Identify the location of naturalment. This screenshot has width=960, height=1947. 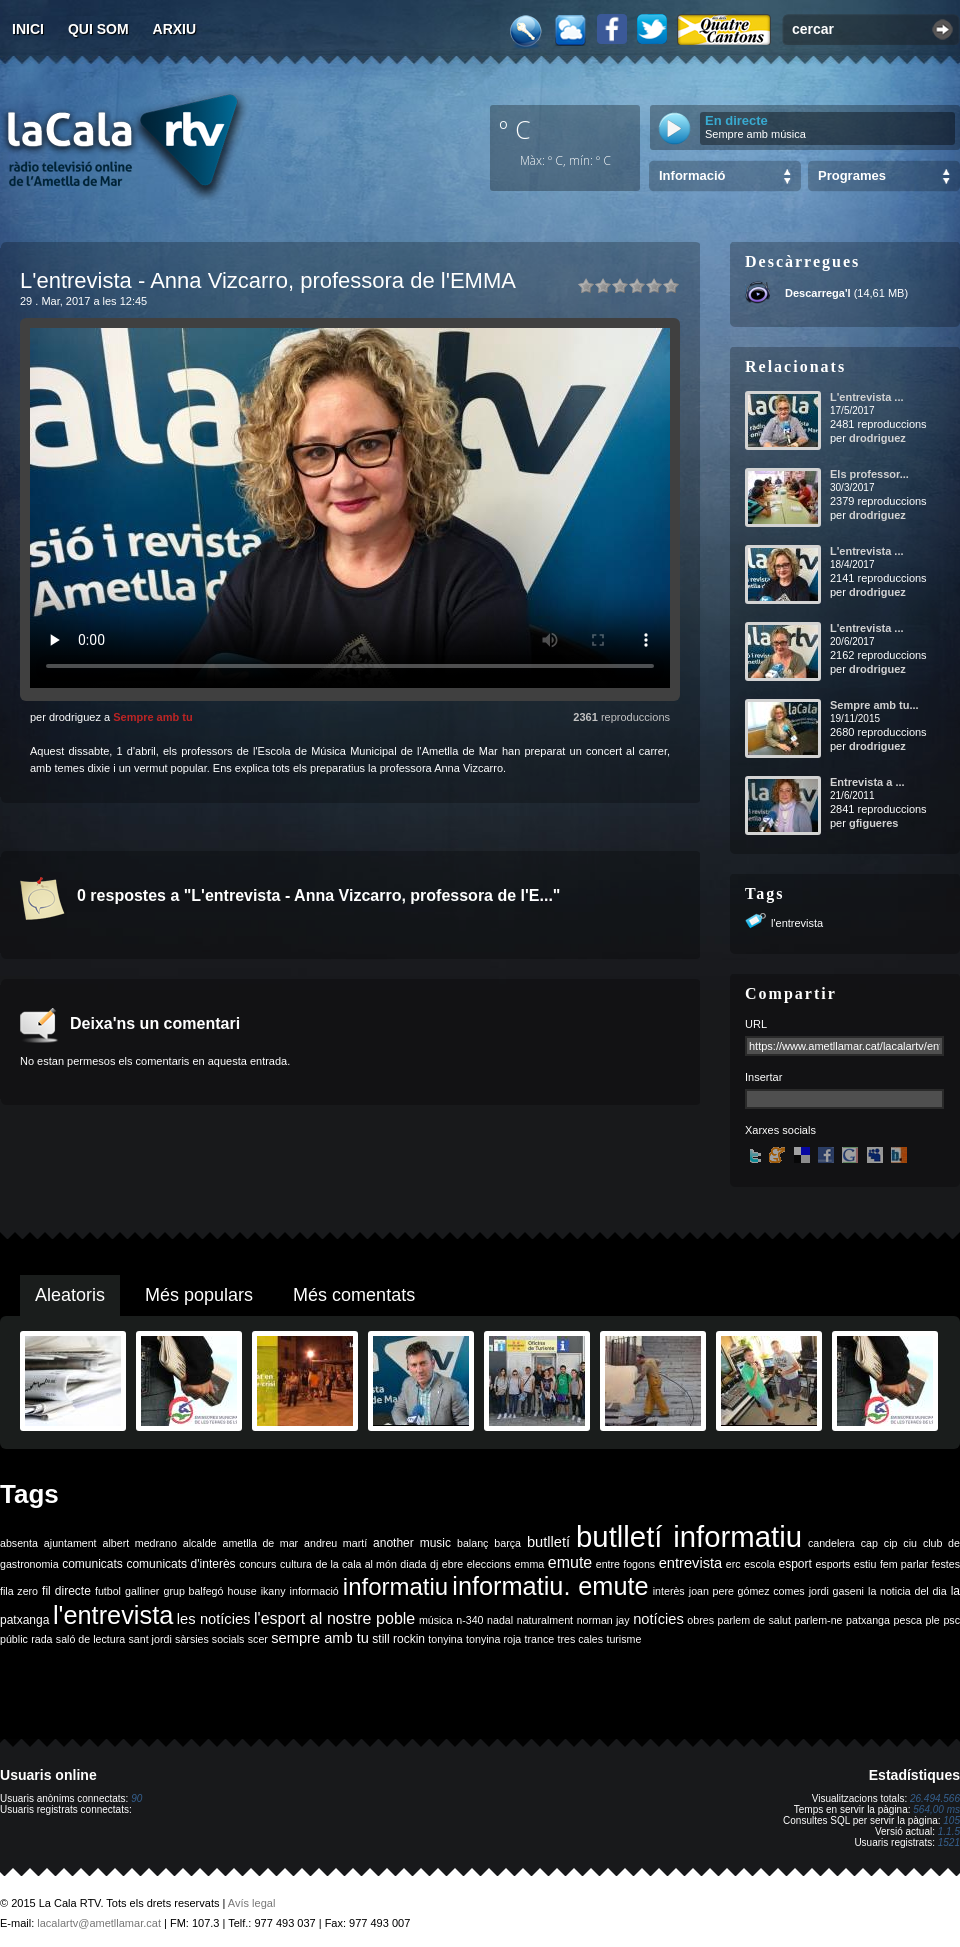
(545, 1620).